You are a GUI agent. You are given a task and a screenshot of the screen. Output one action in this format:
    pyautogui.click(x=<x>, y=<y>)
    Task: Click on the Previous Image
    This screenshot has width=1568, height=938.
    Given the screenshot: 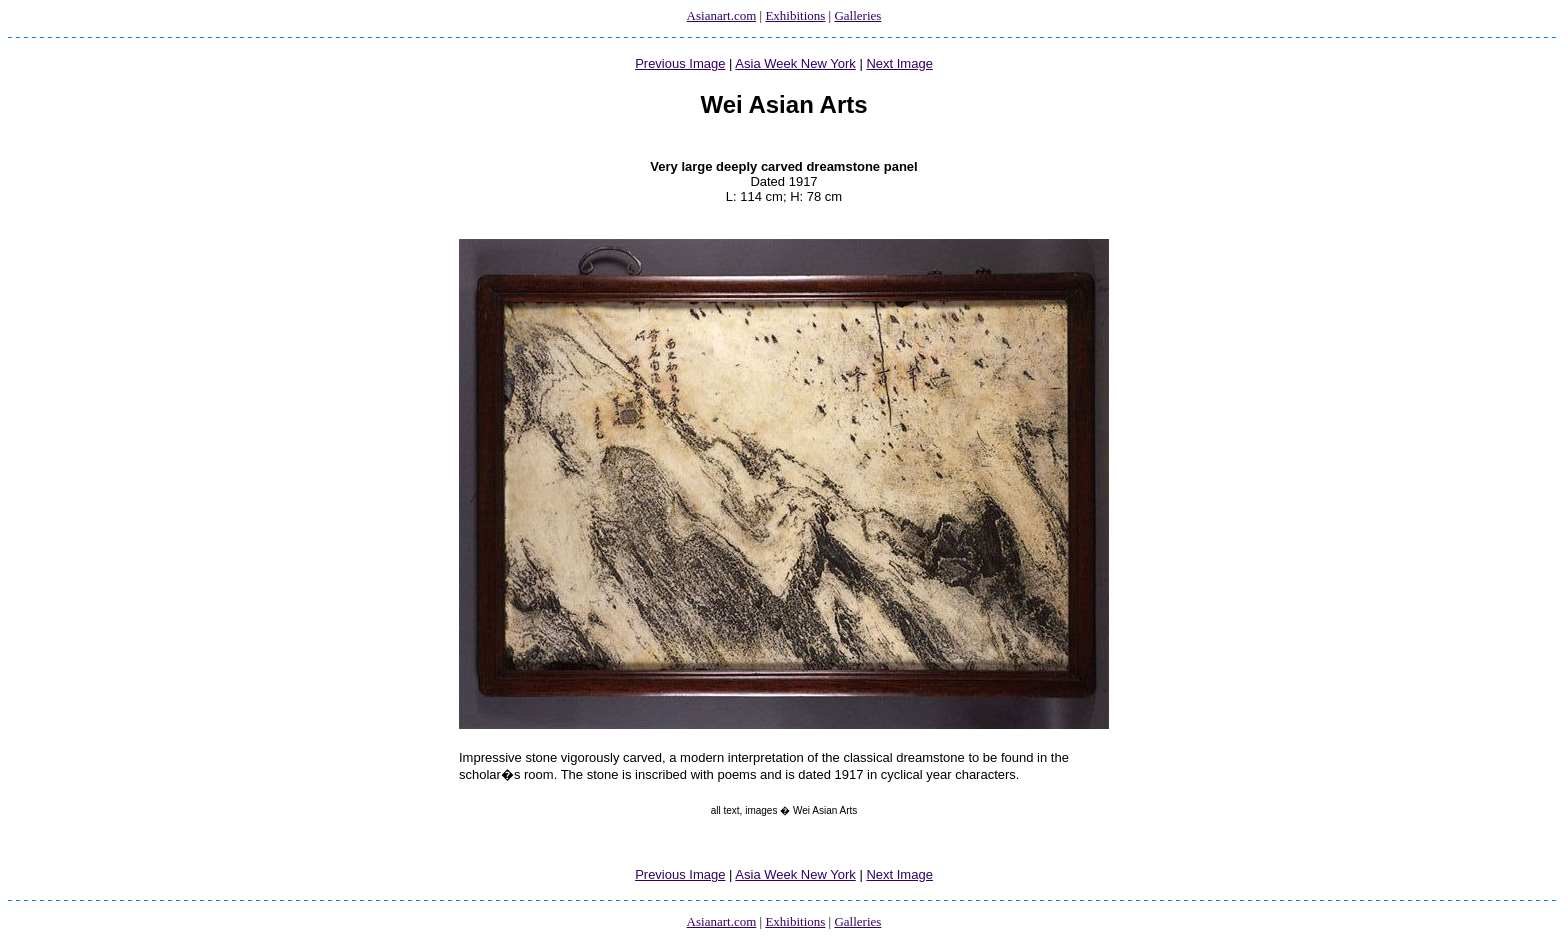 What is the action you would take?
    pyautogui.click(x=680, y=63)
    